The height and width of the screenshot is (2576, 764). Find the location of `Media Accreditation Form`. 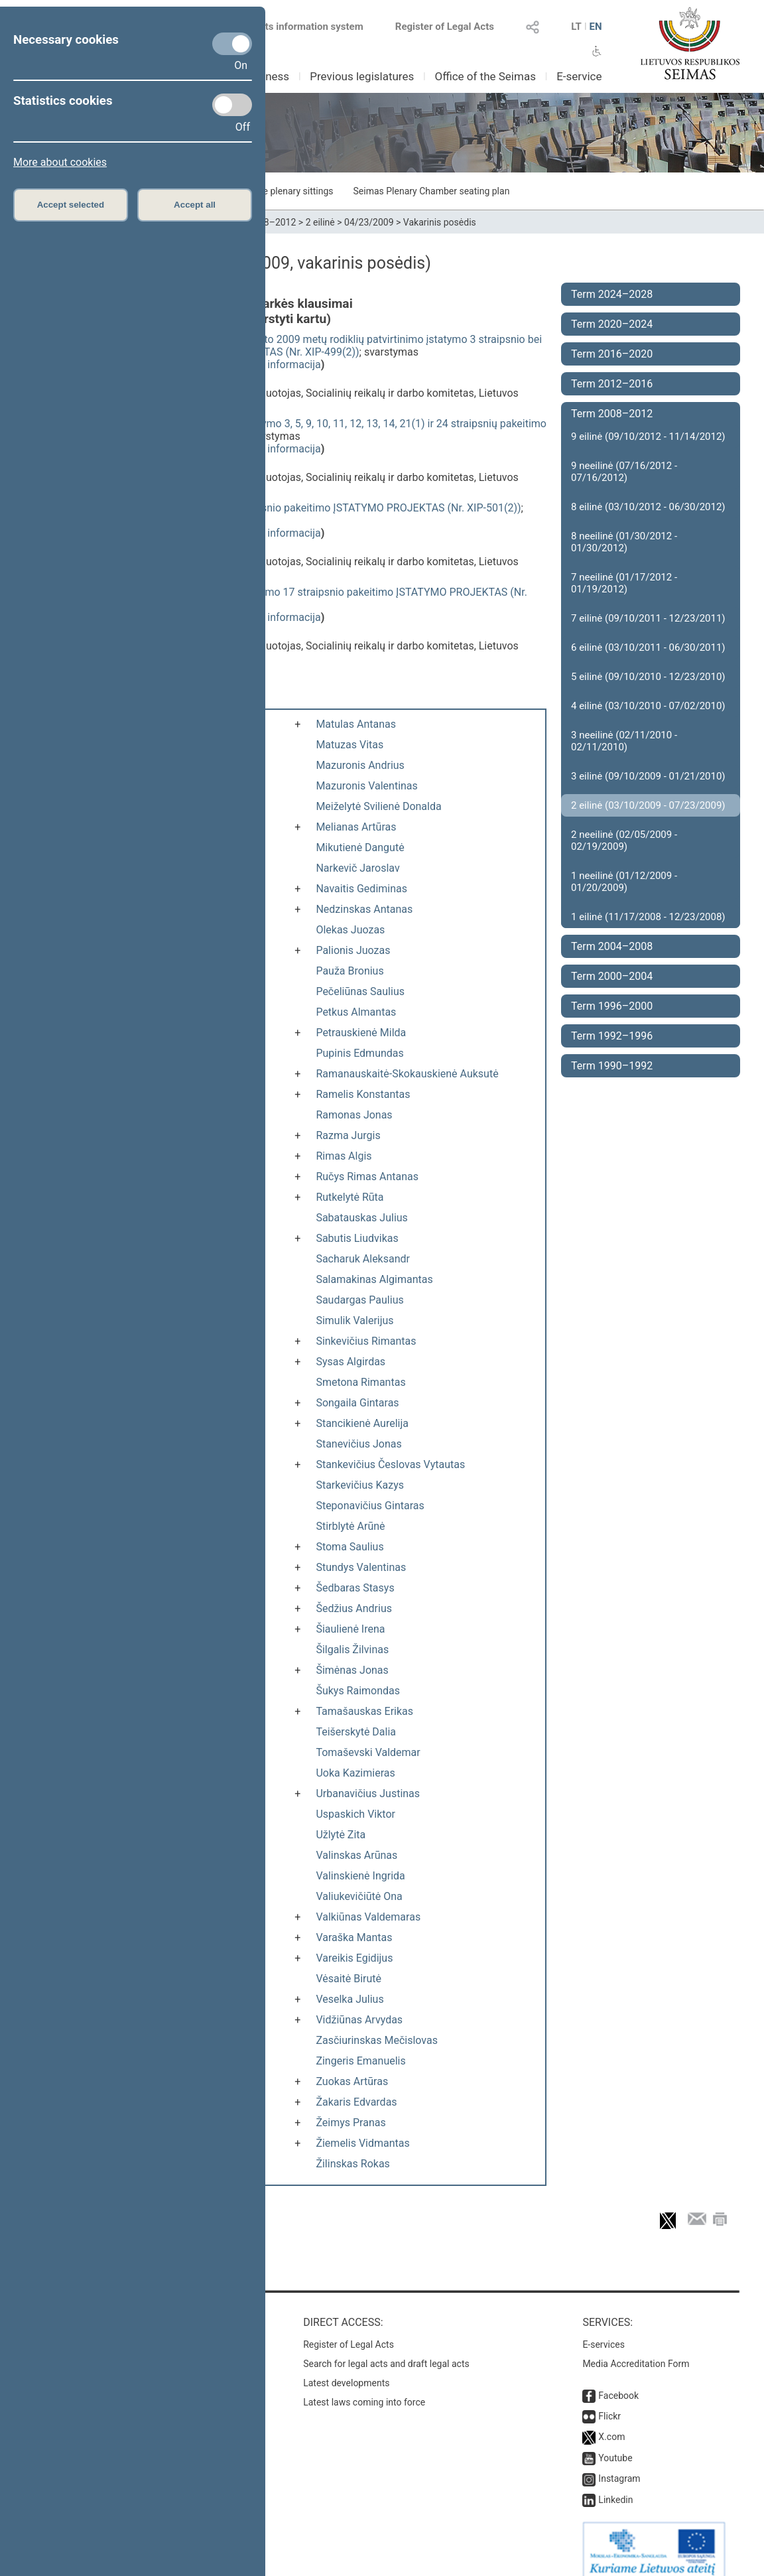

Media Accreditation Form is located at coordinates (635, 2350).